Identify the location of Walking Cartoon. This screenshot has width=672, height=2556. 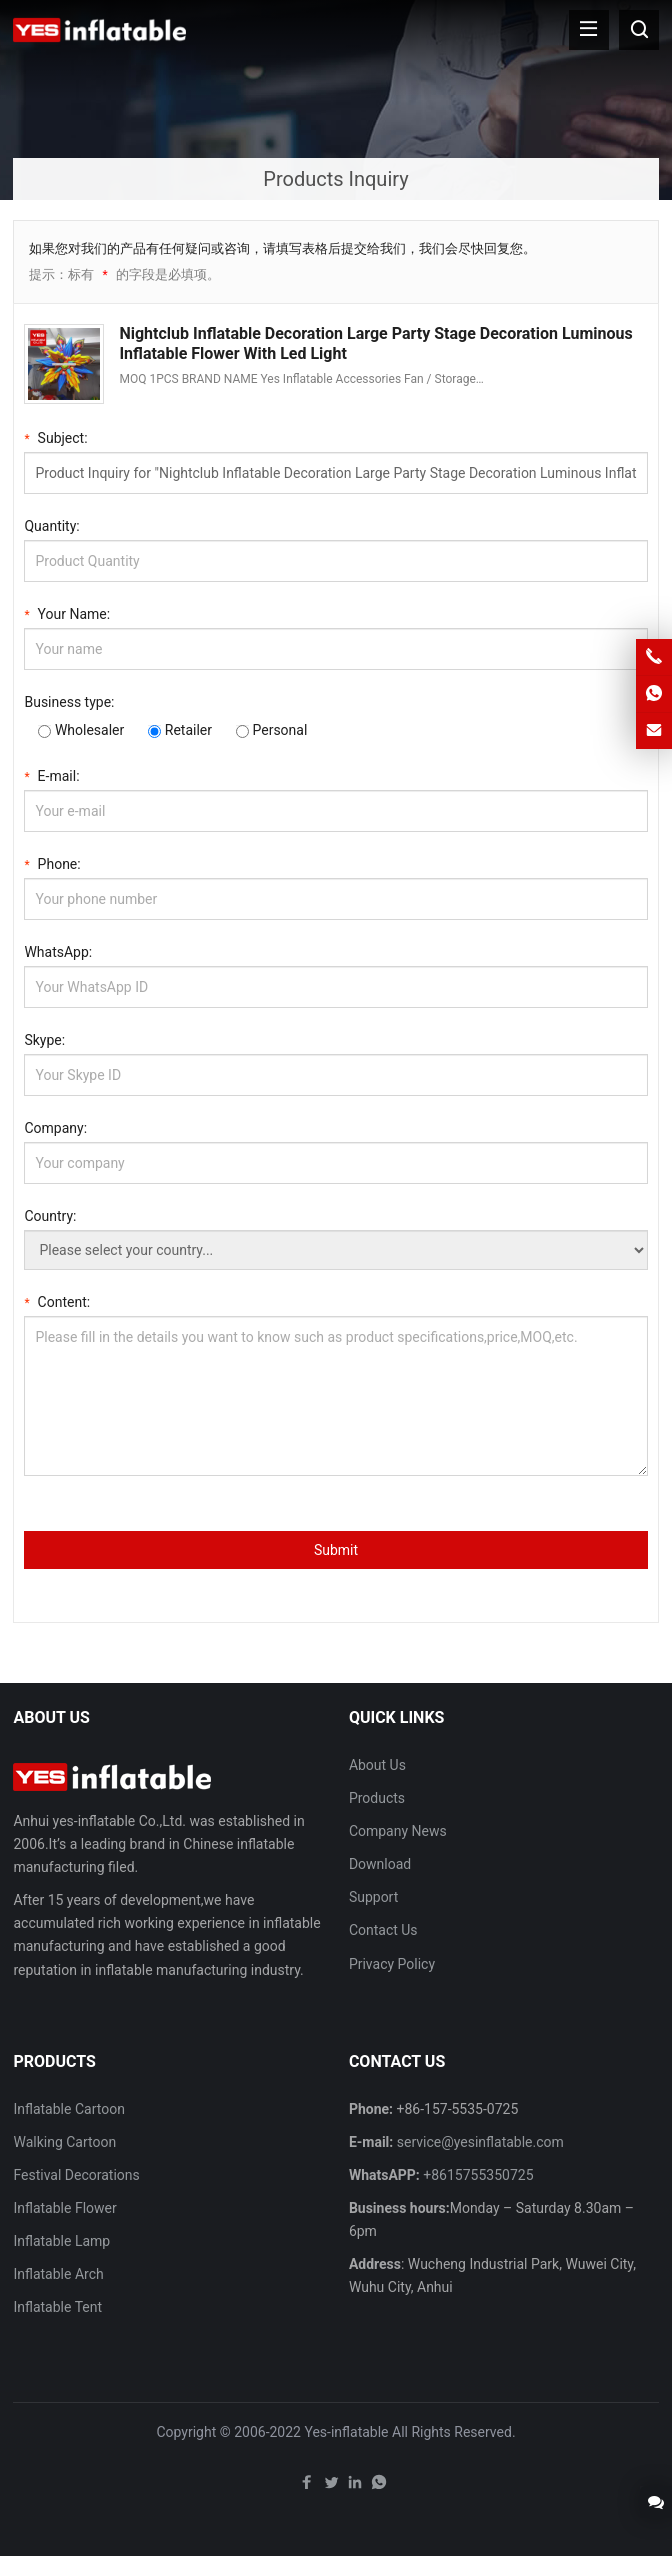
(64, 2142).